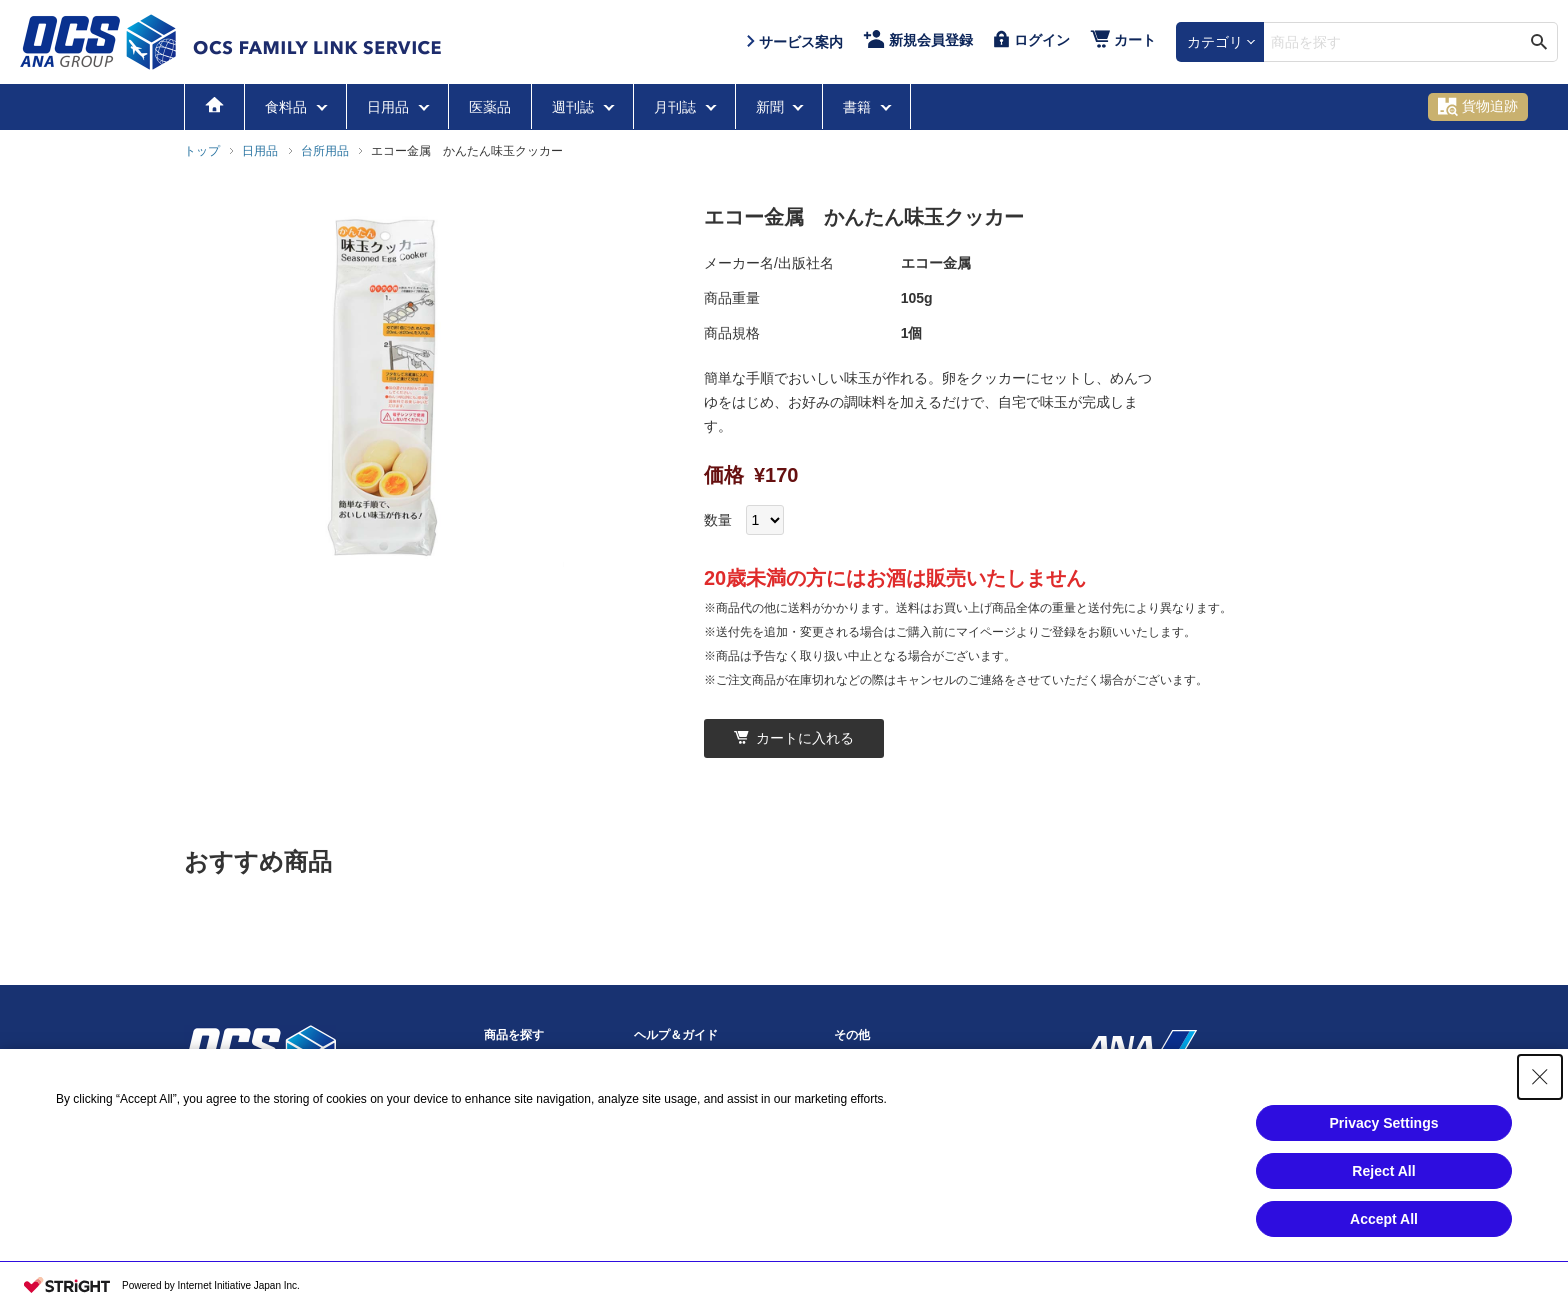 The image size is (1568, 1310). What do you see at coordinates (1384, 1219) in the screenshot?
I see `Accept All` at bounding box center [1384, 1219].